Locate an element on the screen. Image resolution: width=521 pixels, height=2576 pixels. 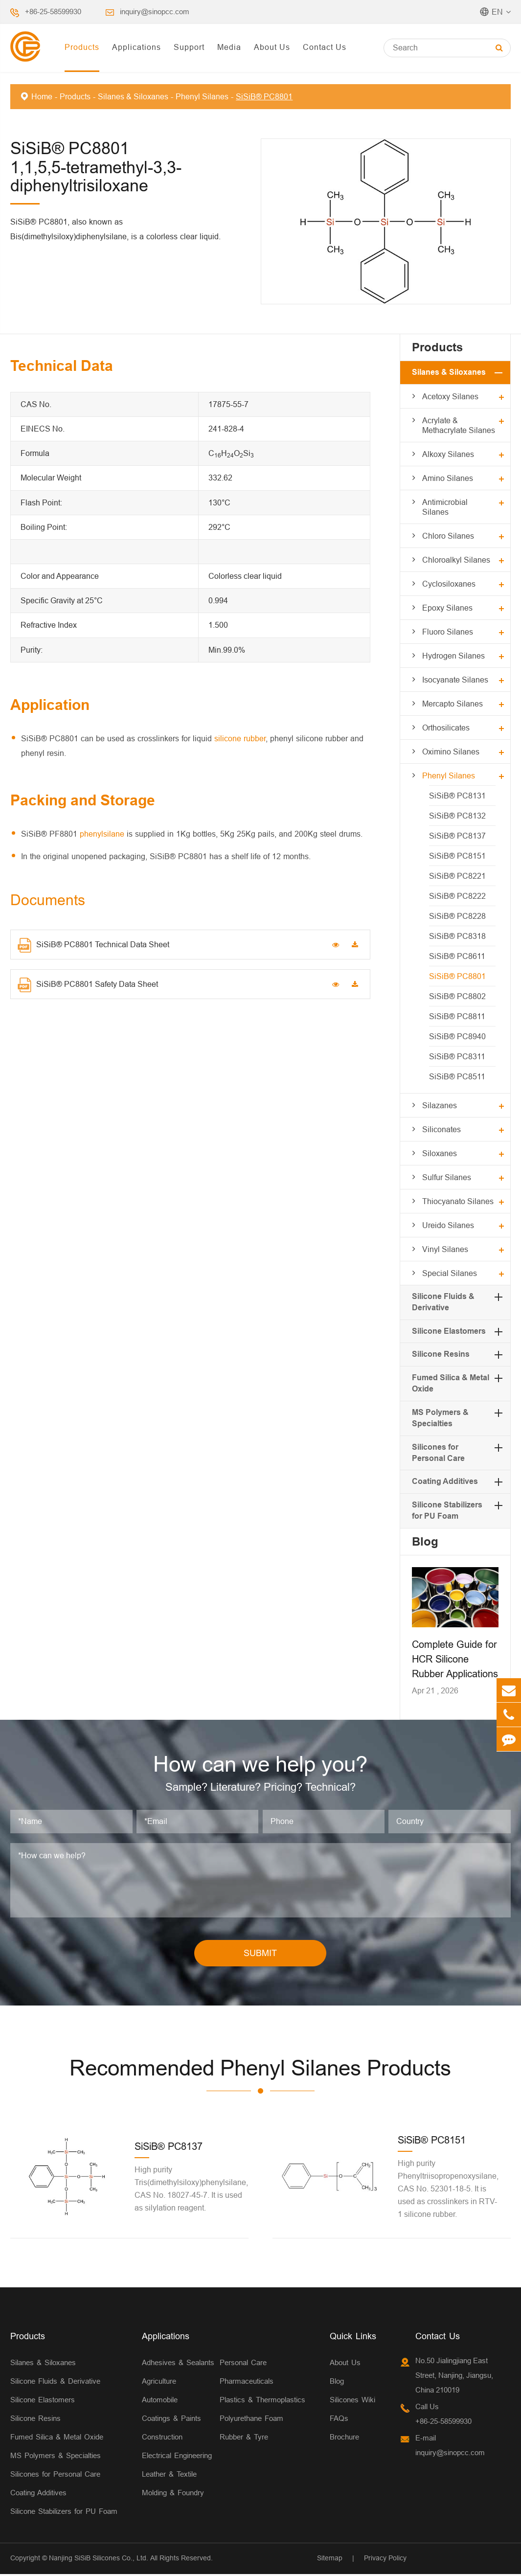
Brochure is located at coordinates (344, 2439).